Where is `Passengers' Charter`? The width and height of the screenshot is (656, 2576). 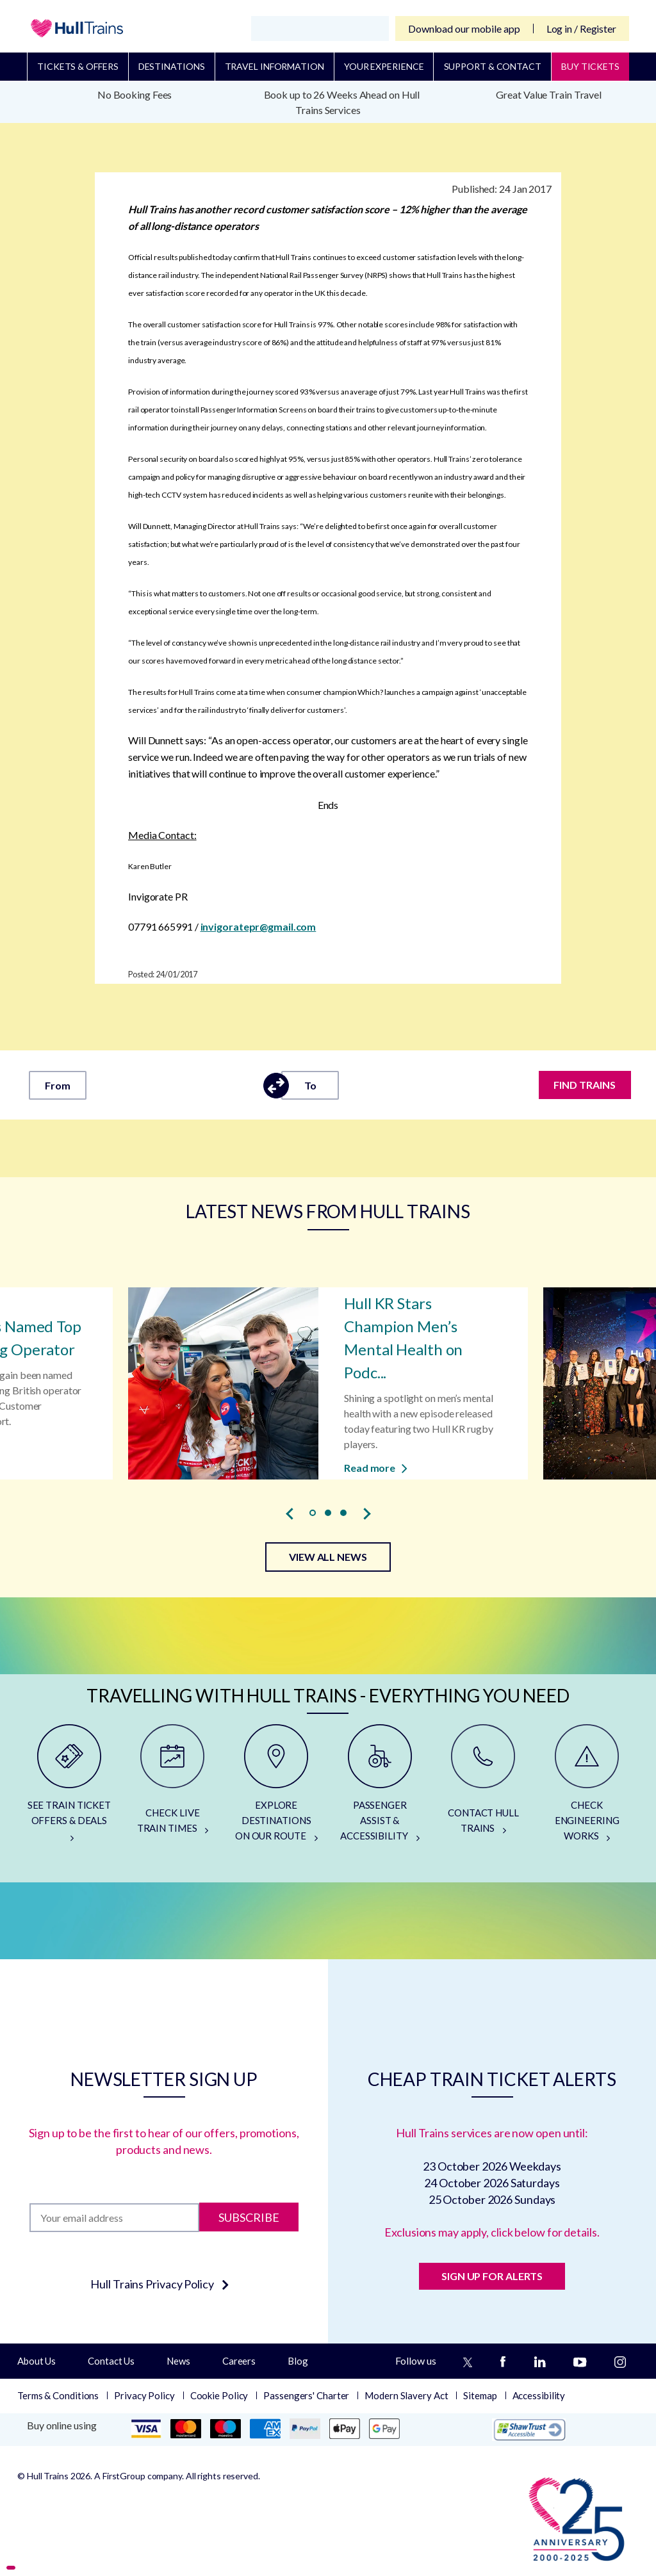
Passengers' Charter is located at coordinates (306, 2395).